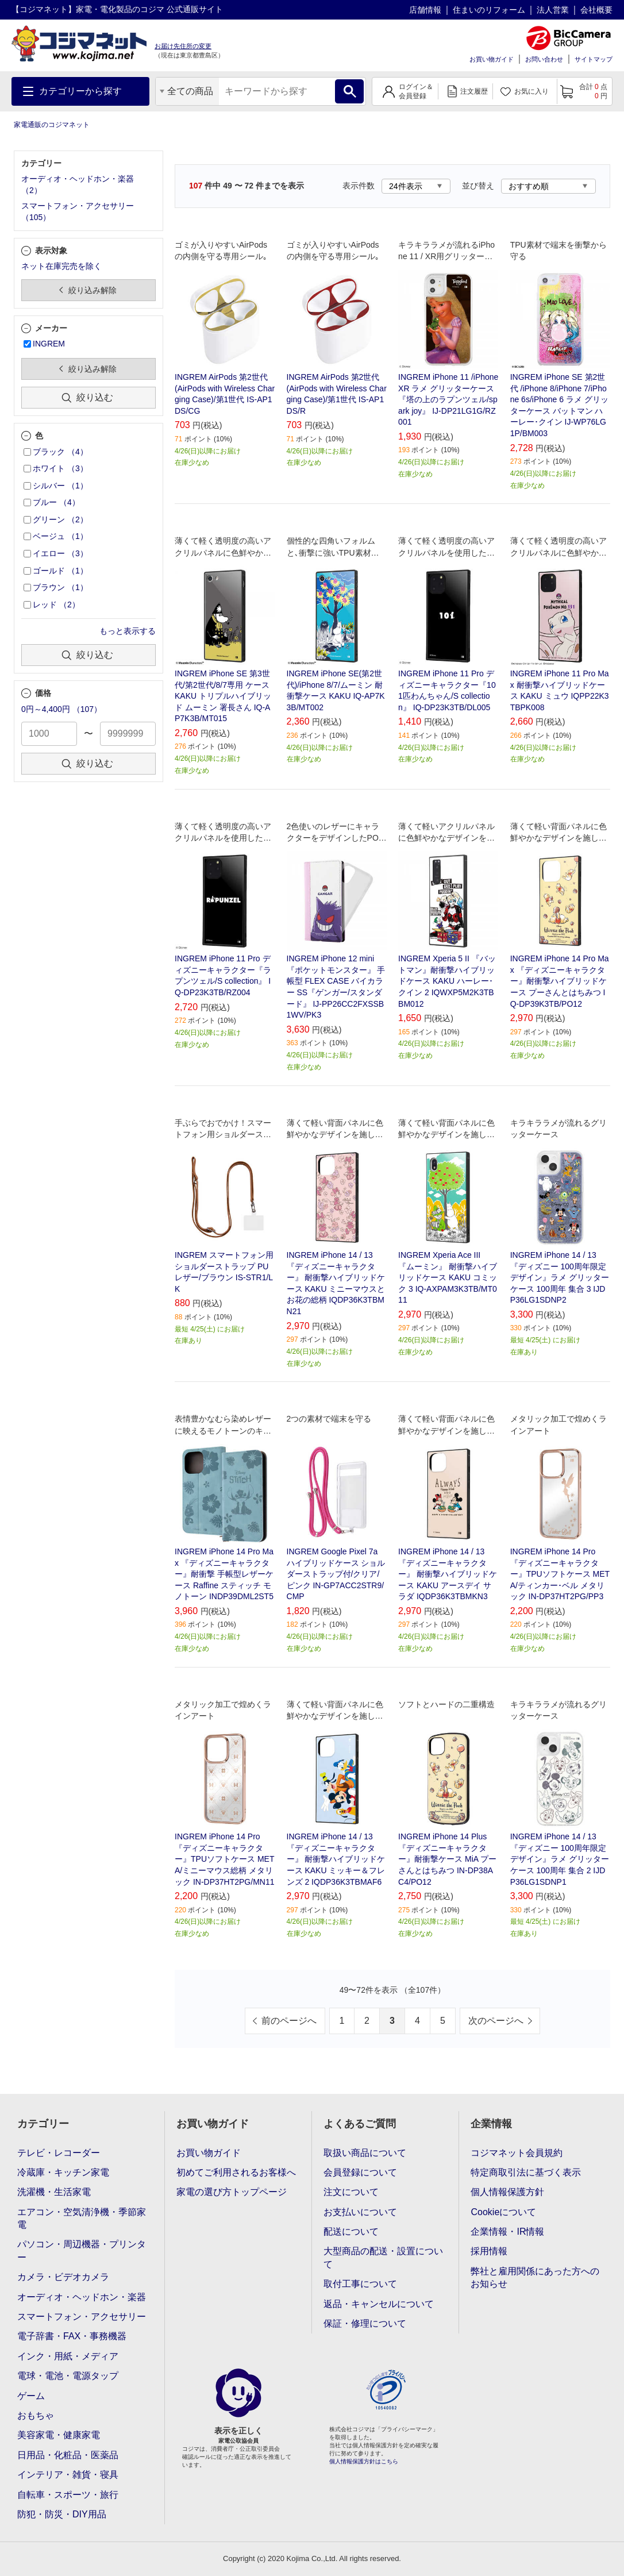  I want to click on 個人情報保護方針はこちら, so click(363, 2461).